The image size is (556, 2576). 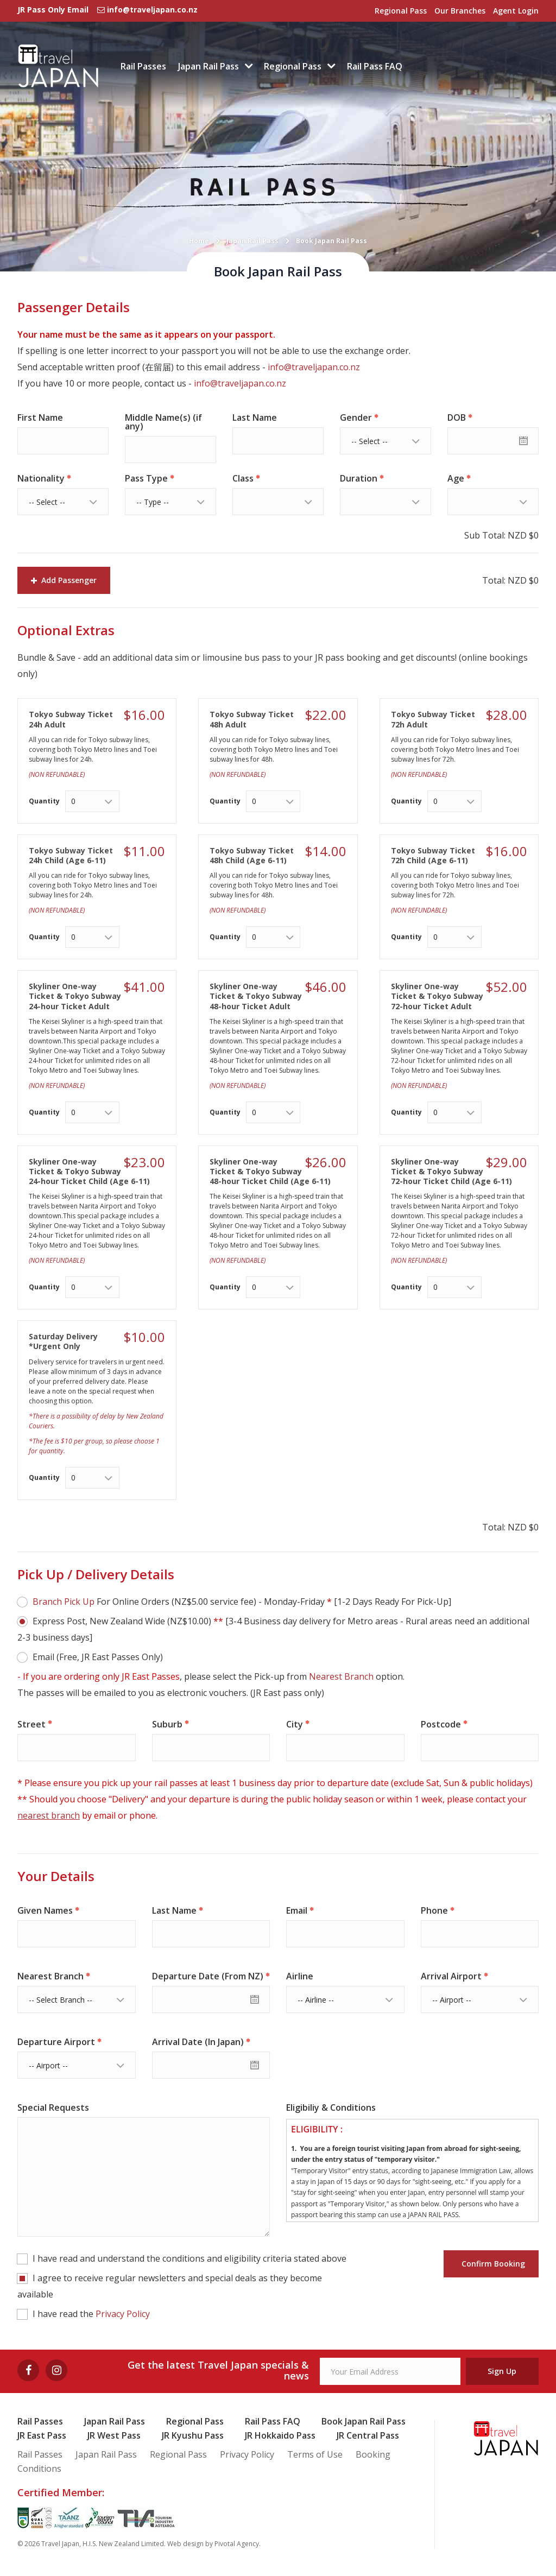 I want to click on Book Japan Rail Pass, so click(x=363, y=2421).